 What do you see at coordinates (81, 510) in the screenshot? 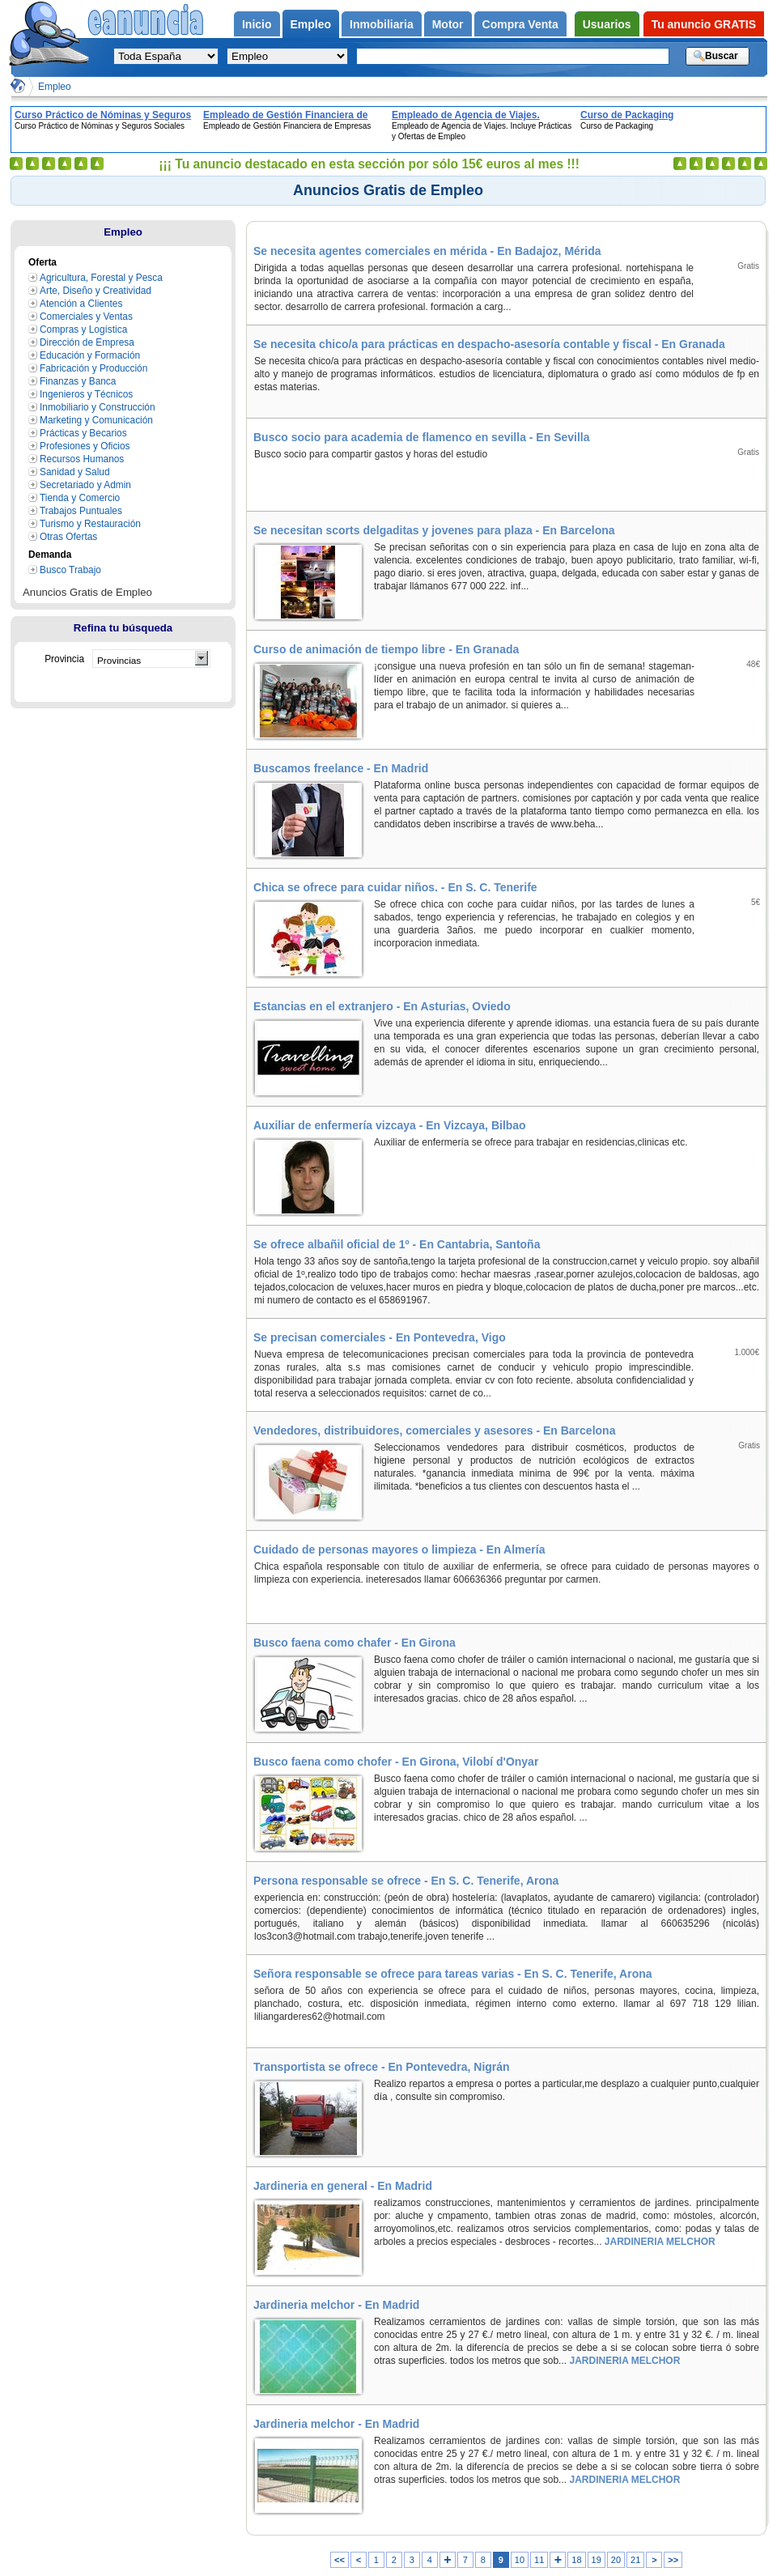
I see `Trabajos Puntuales` at bounding box center [81, 510].